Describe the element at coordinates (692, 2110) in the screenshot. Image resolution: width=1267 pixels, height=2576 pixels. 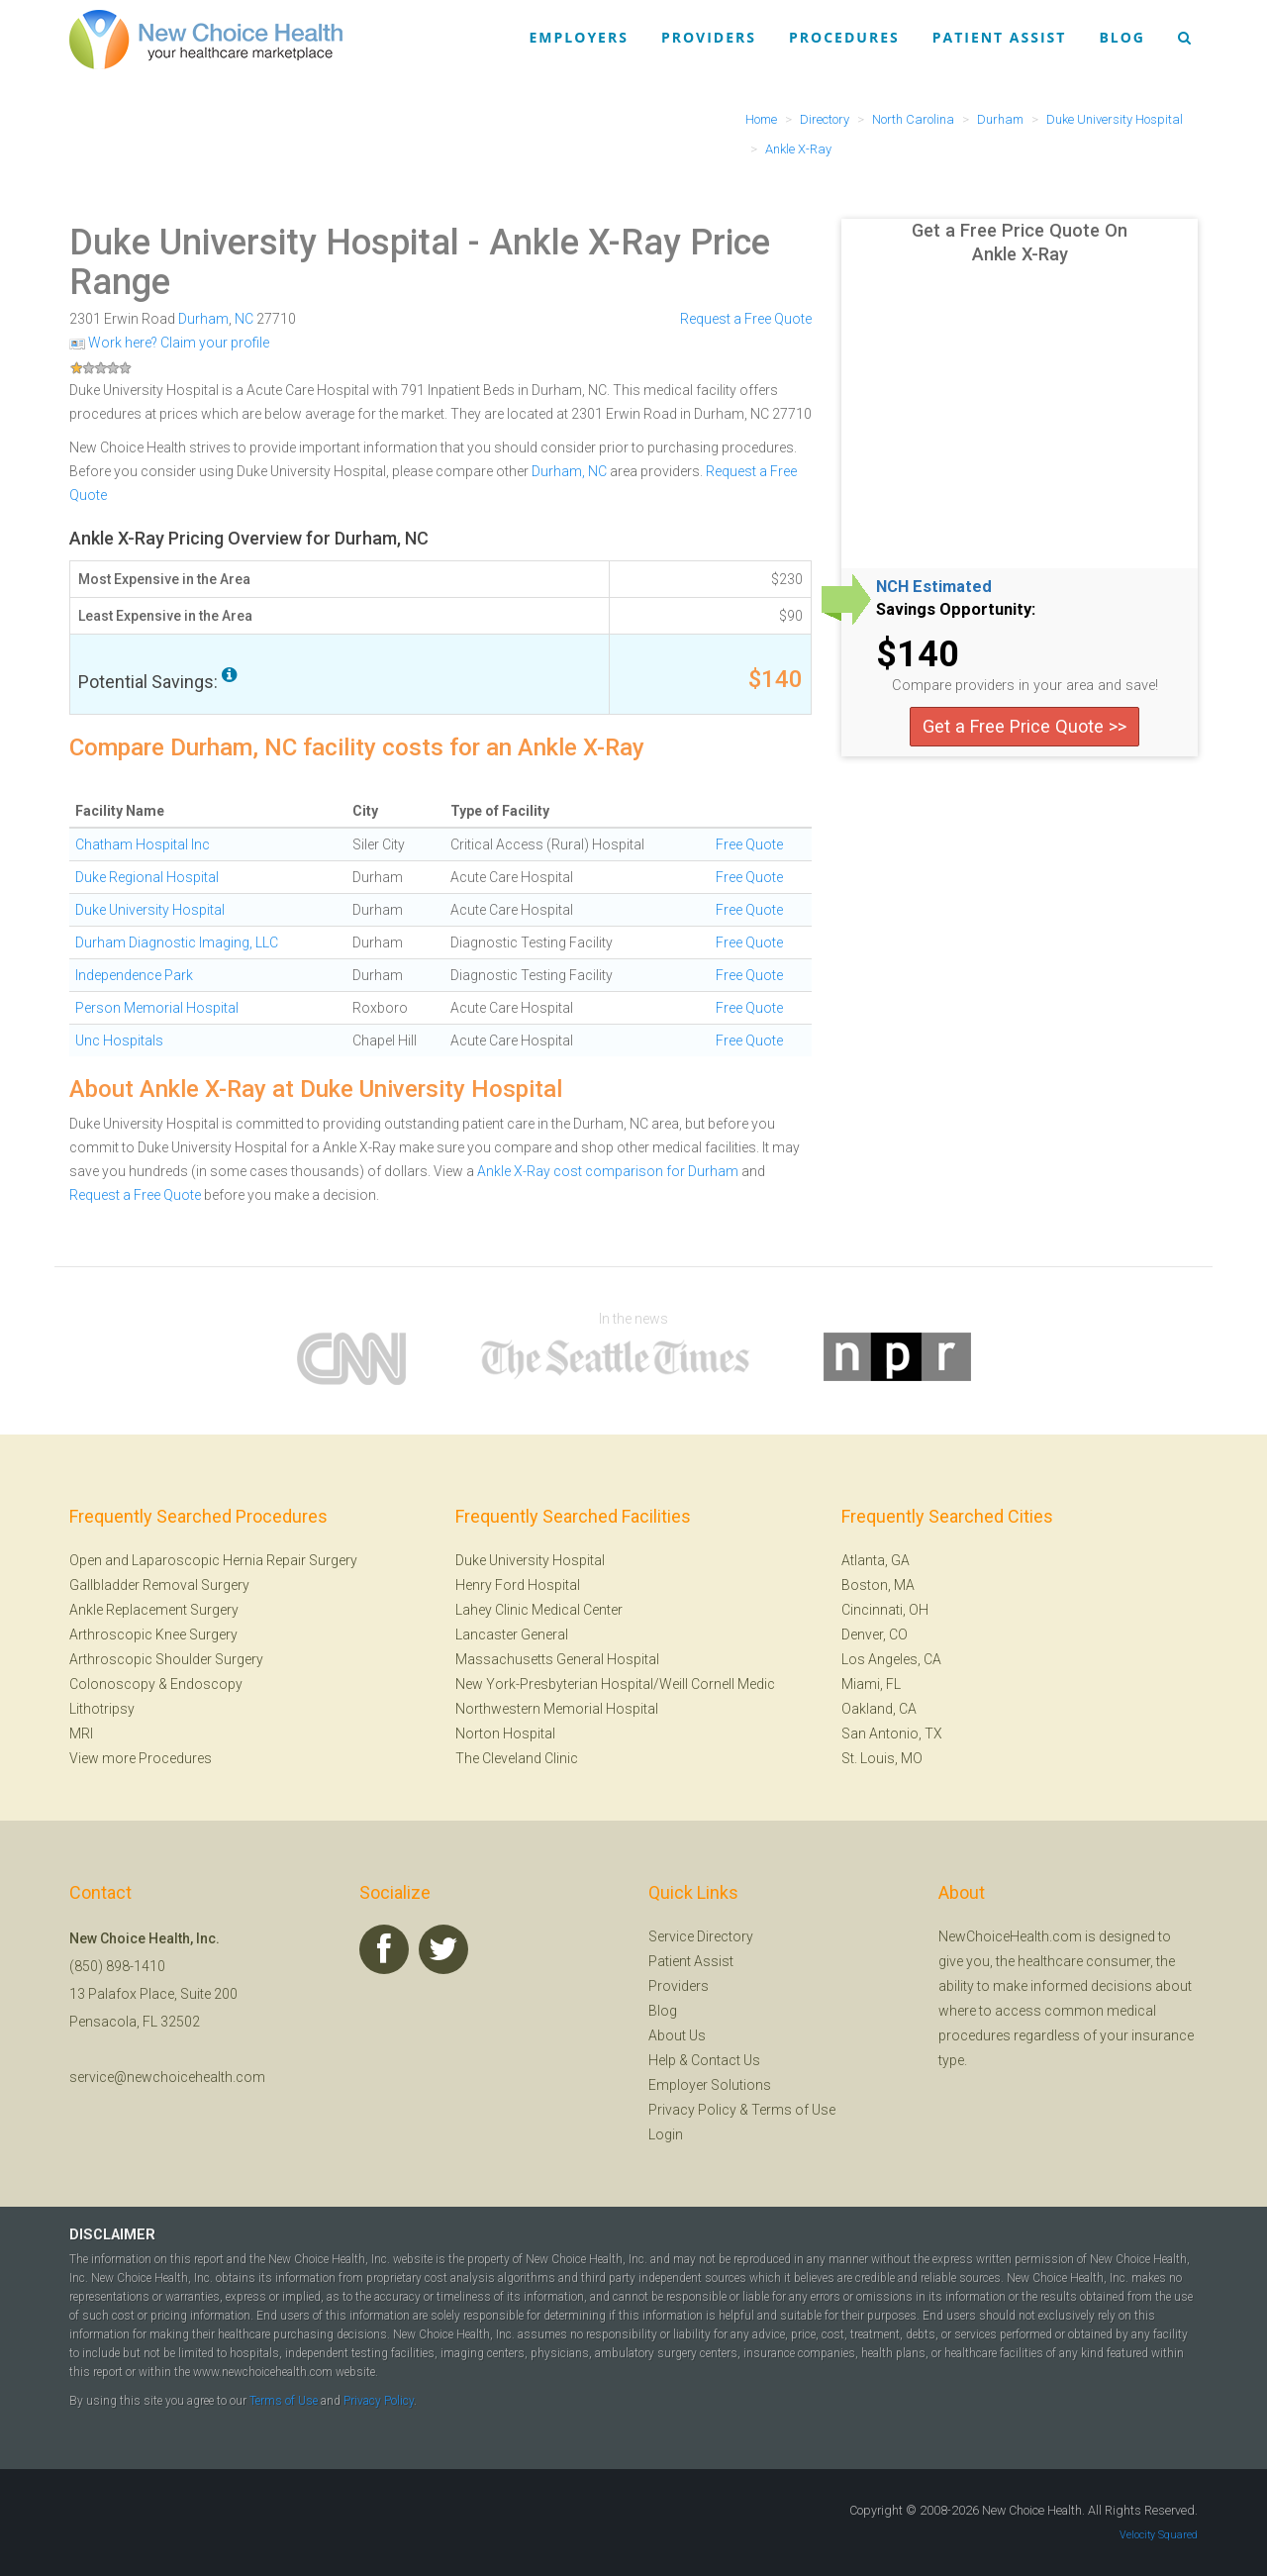
I see `Privacy Policy` at that location.